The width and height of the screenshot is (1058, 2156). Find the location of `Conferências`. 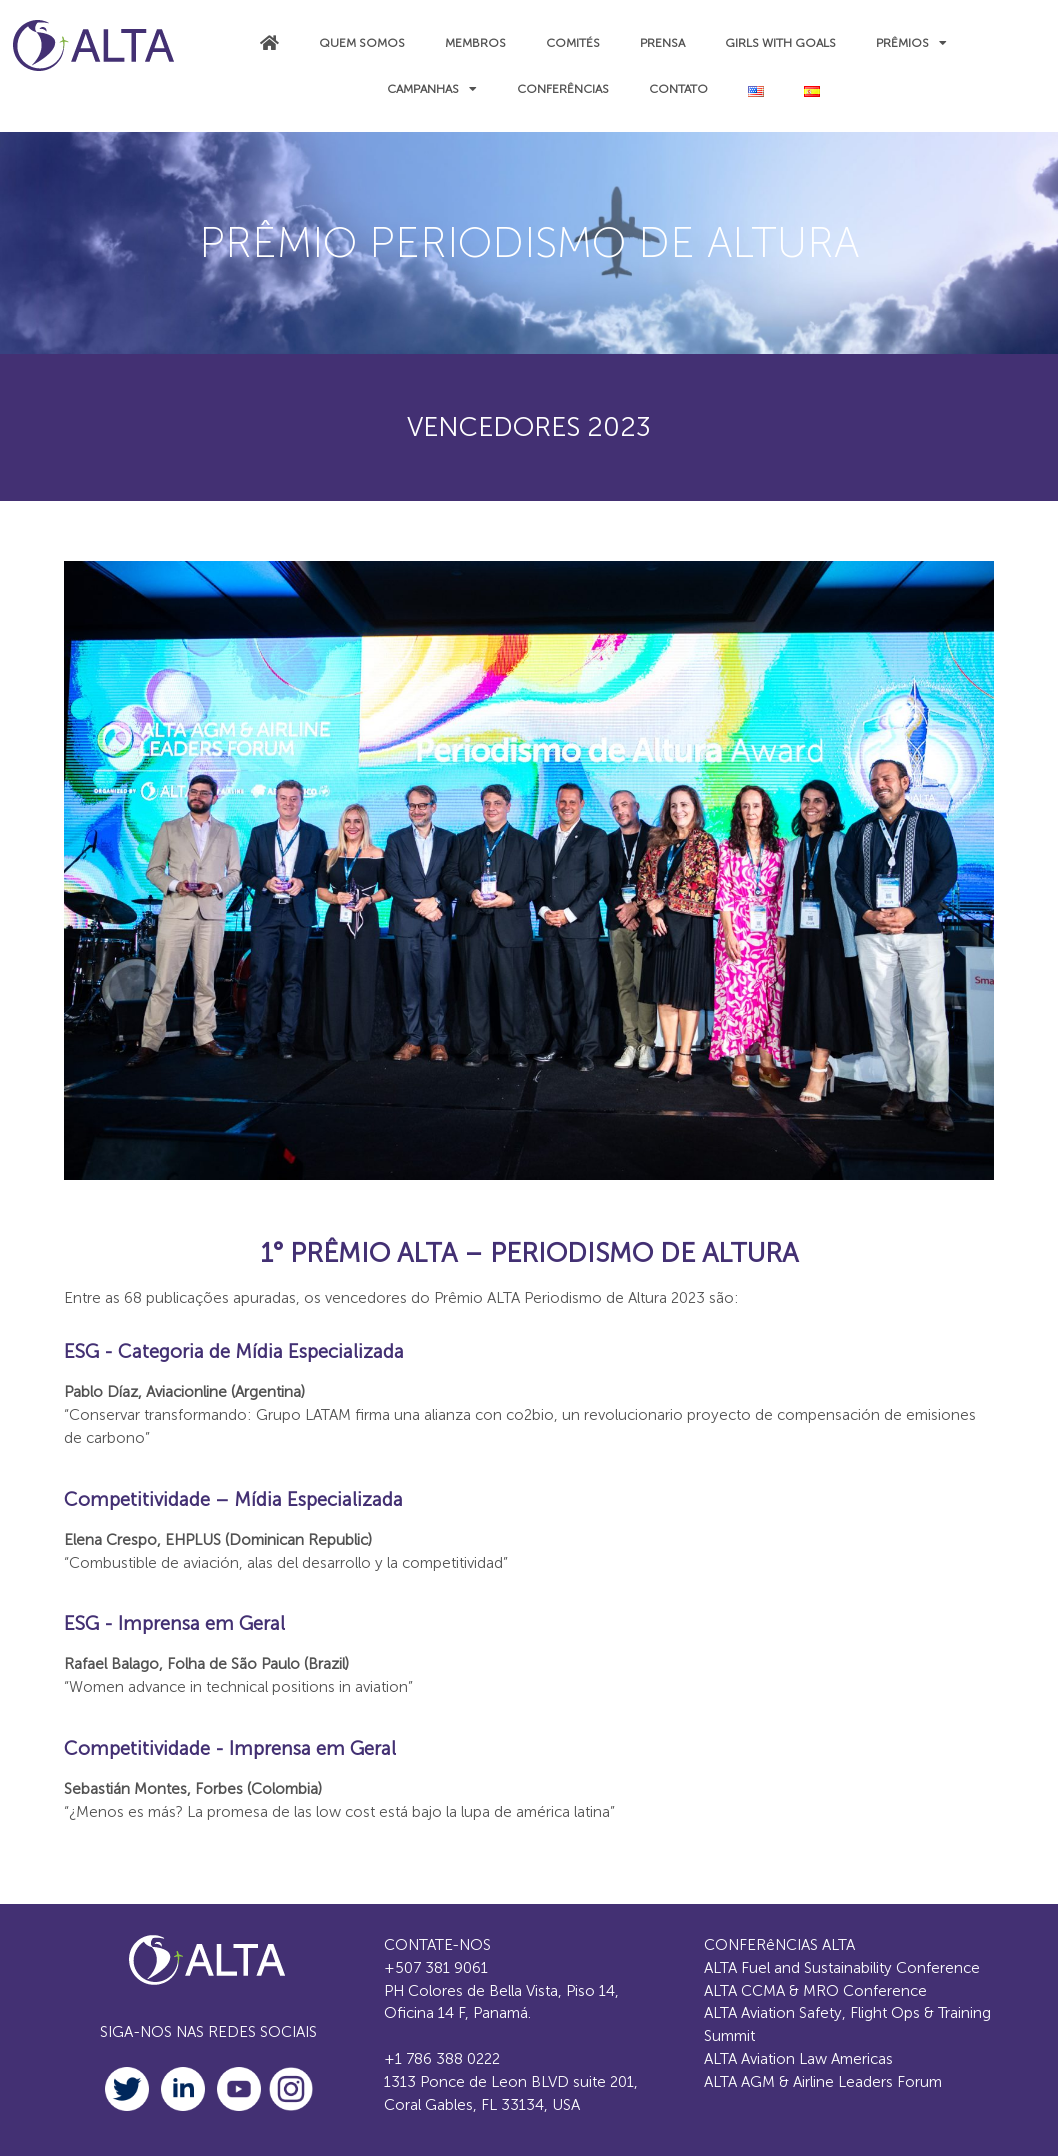

Conferências is located at coordinates (563, 89).